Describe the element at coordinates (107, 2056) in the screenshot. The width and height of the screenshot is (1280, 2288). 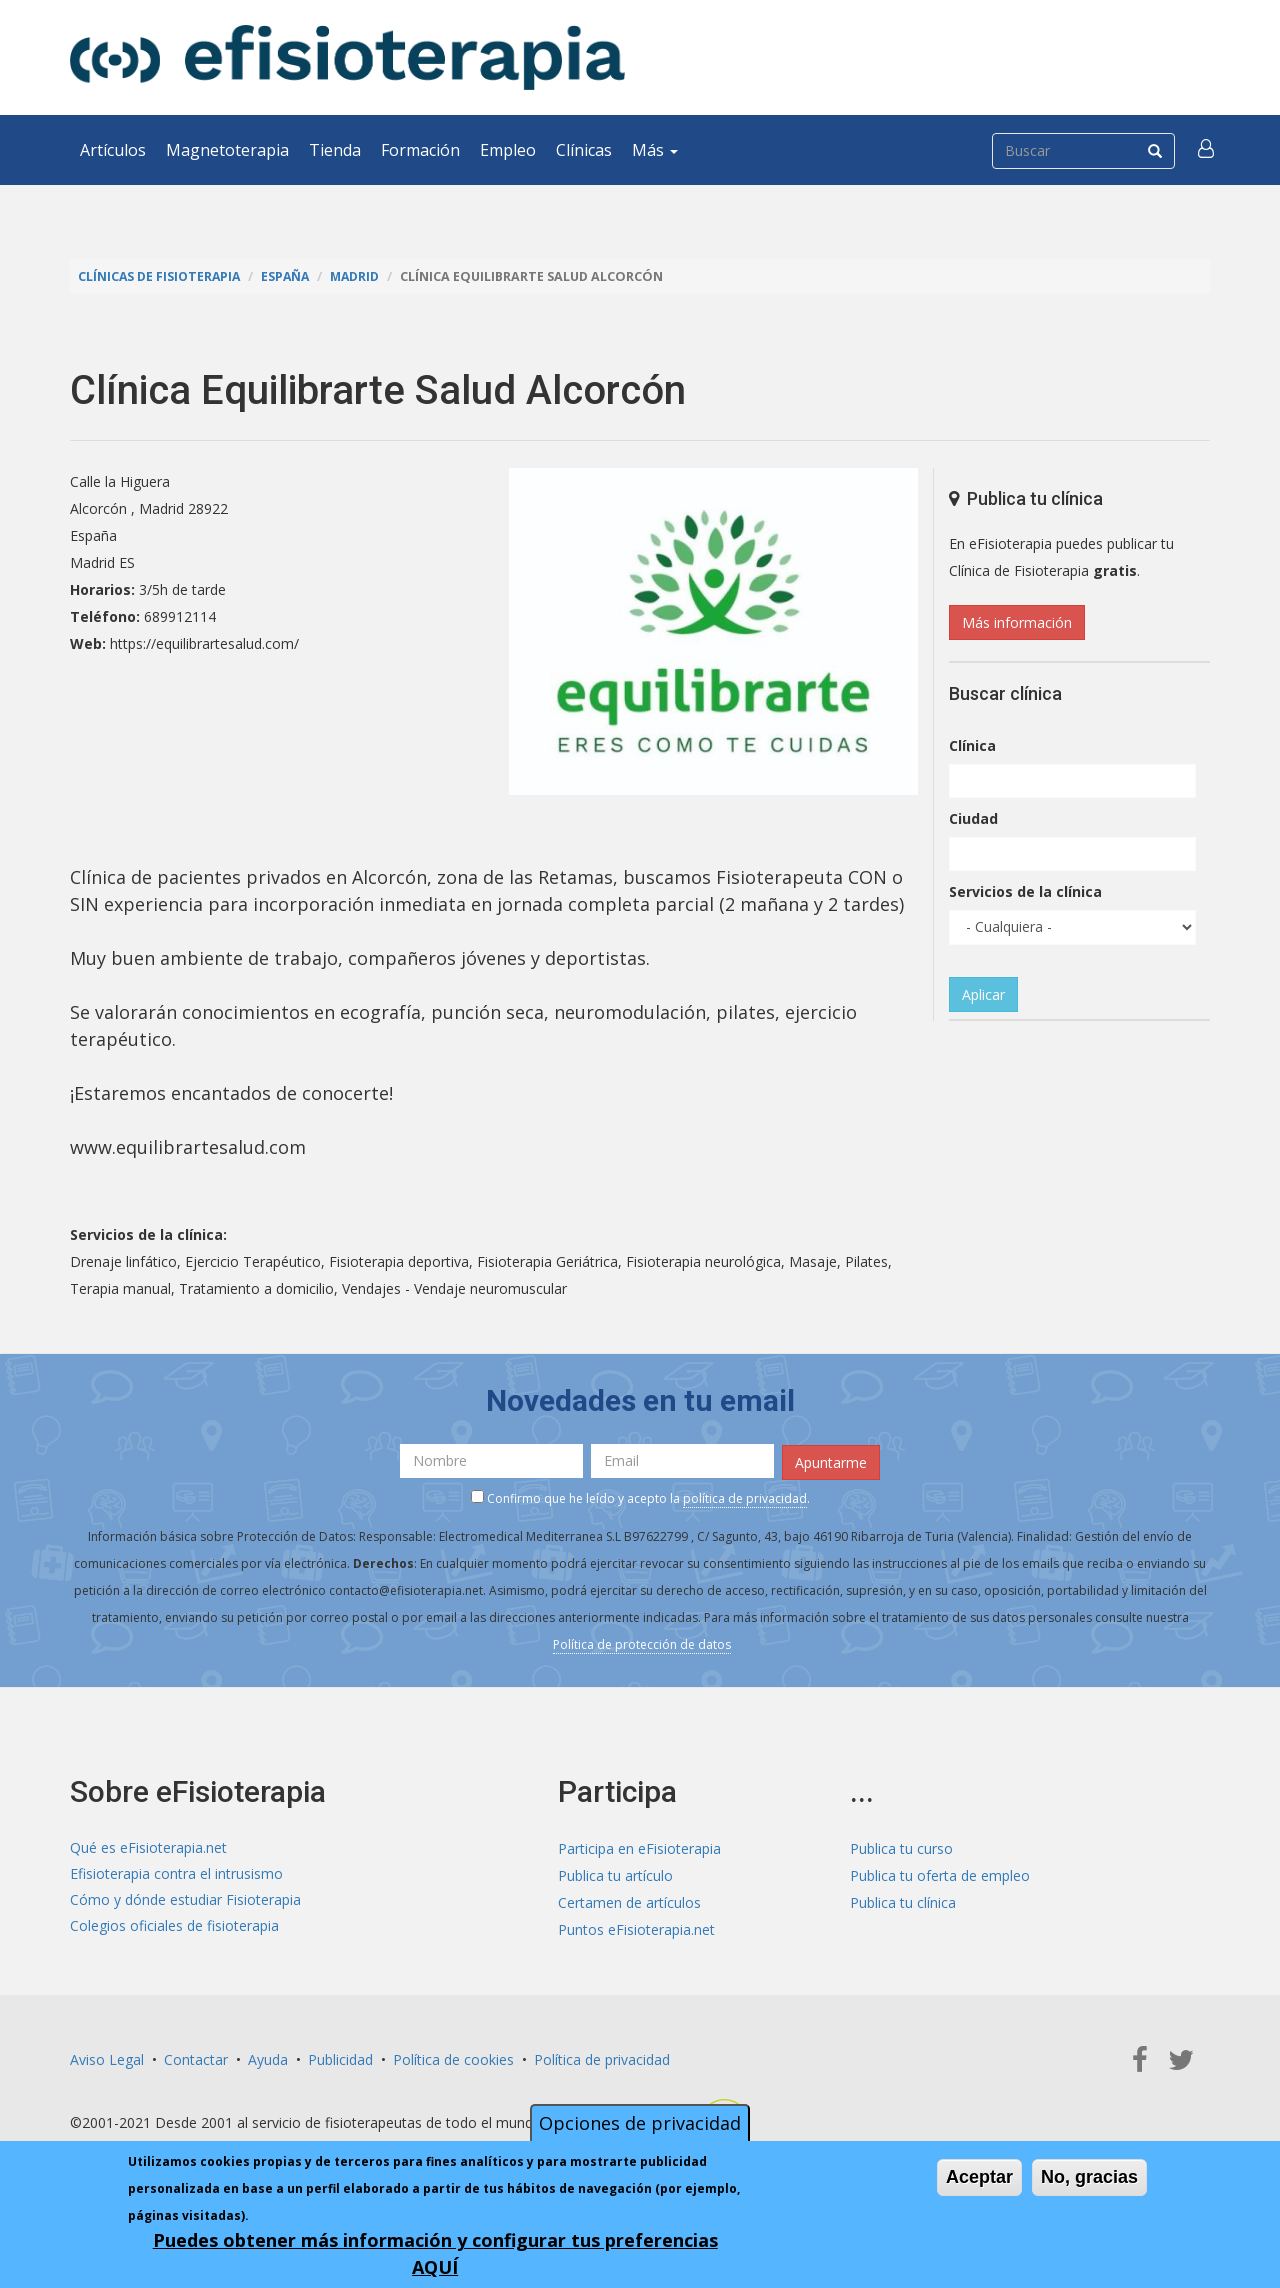
I see `Aviso Legal` at that location.